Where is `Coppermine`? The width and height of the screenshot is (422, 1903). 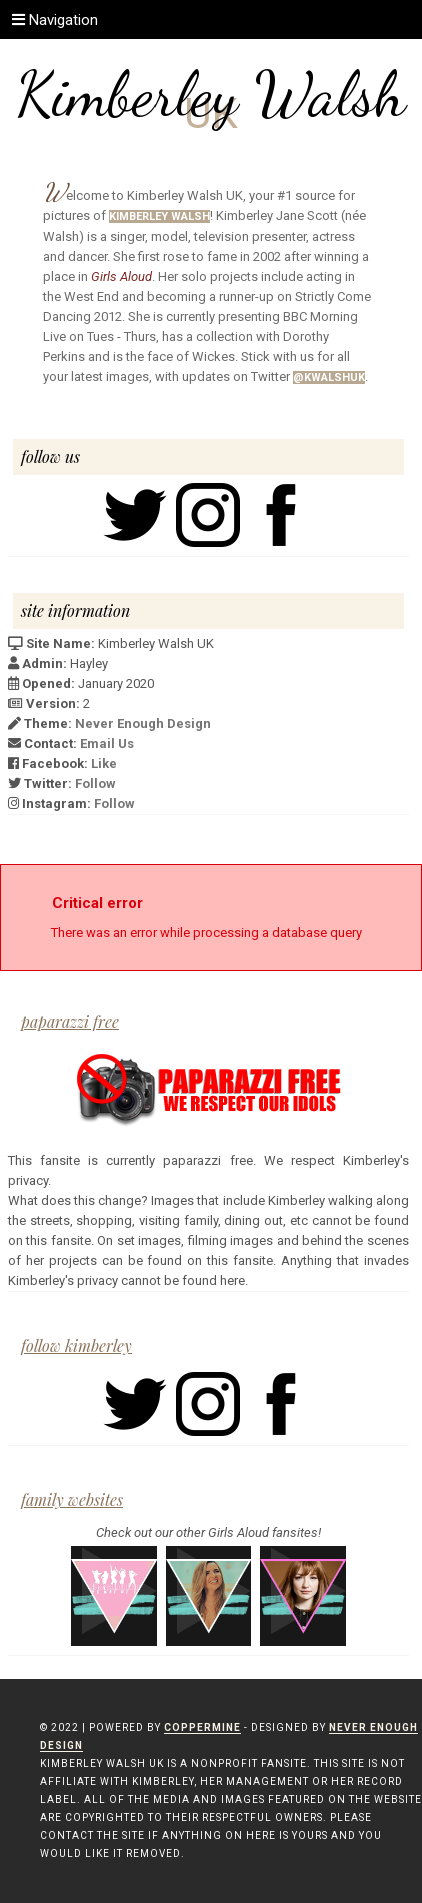
Coppermine is located at coordinates (202, 1727).